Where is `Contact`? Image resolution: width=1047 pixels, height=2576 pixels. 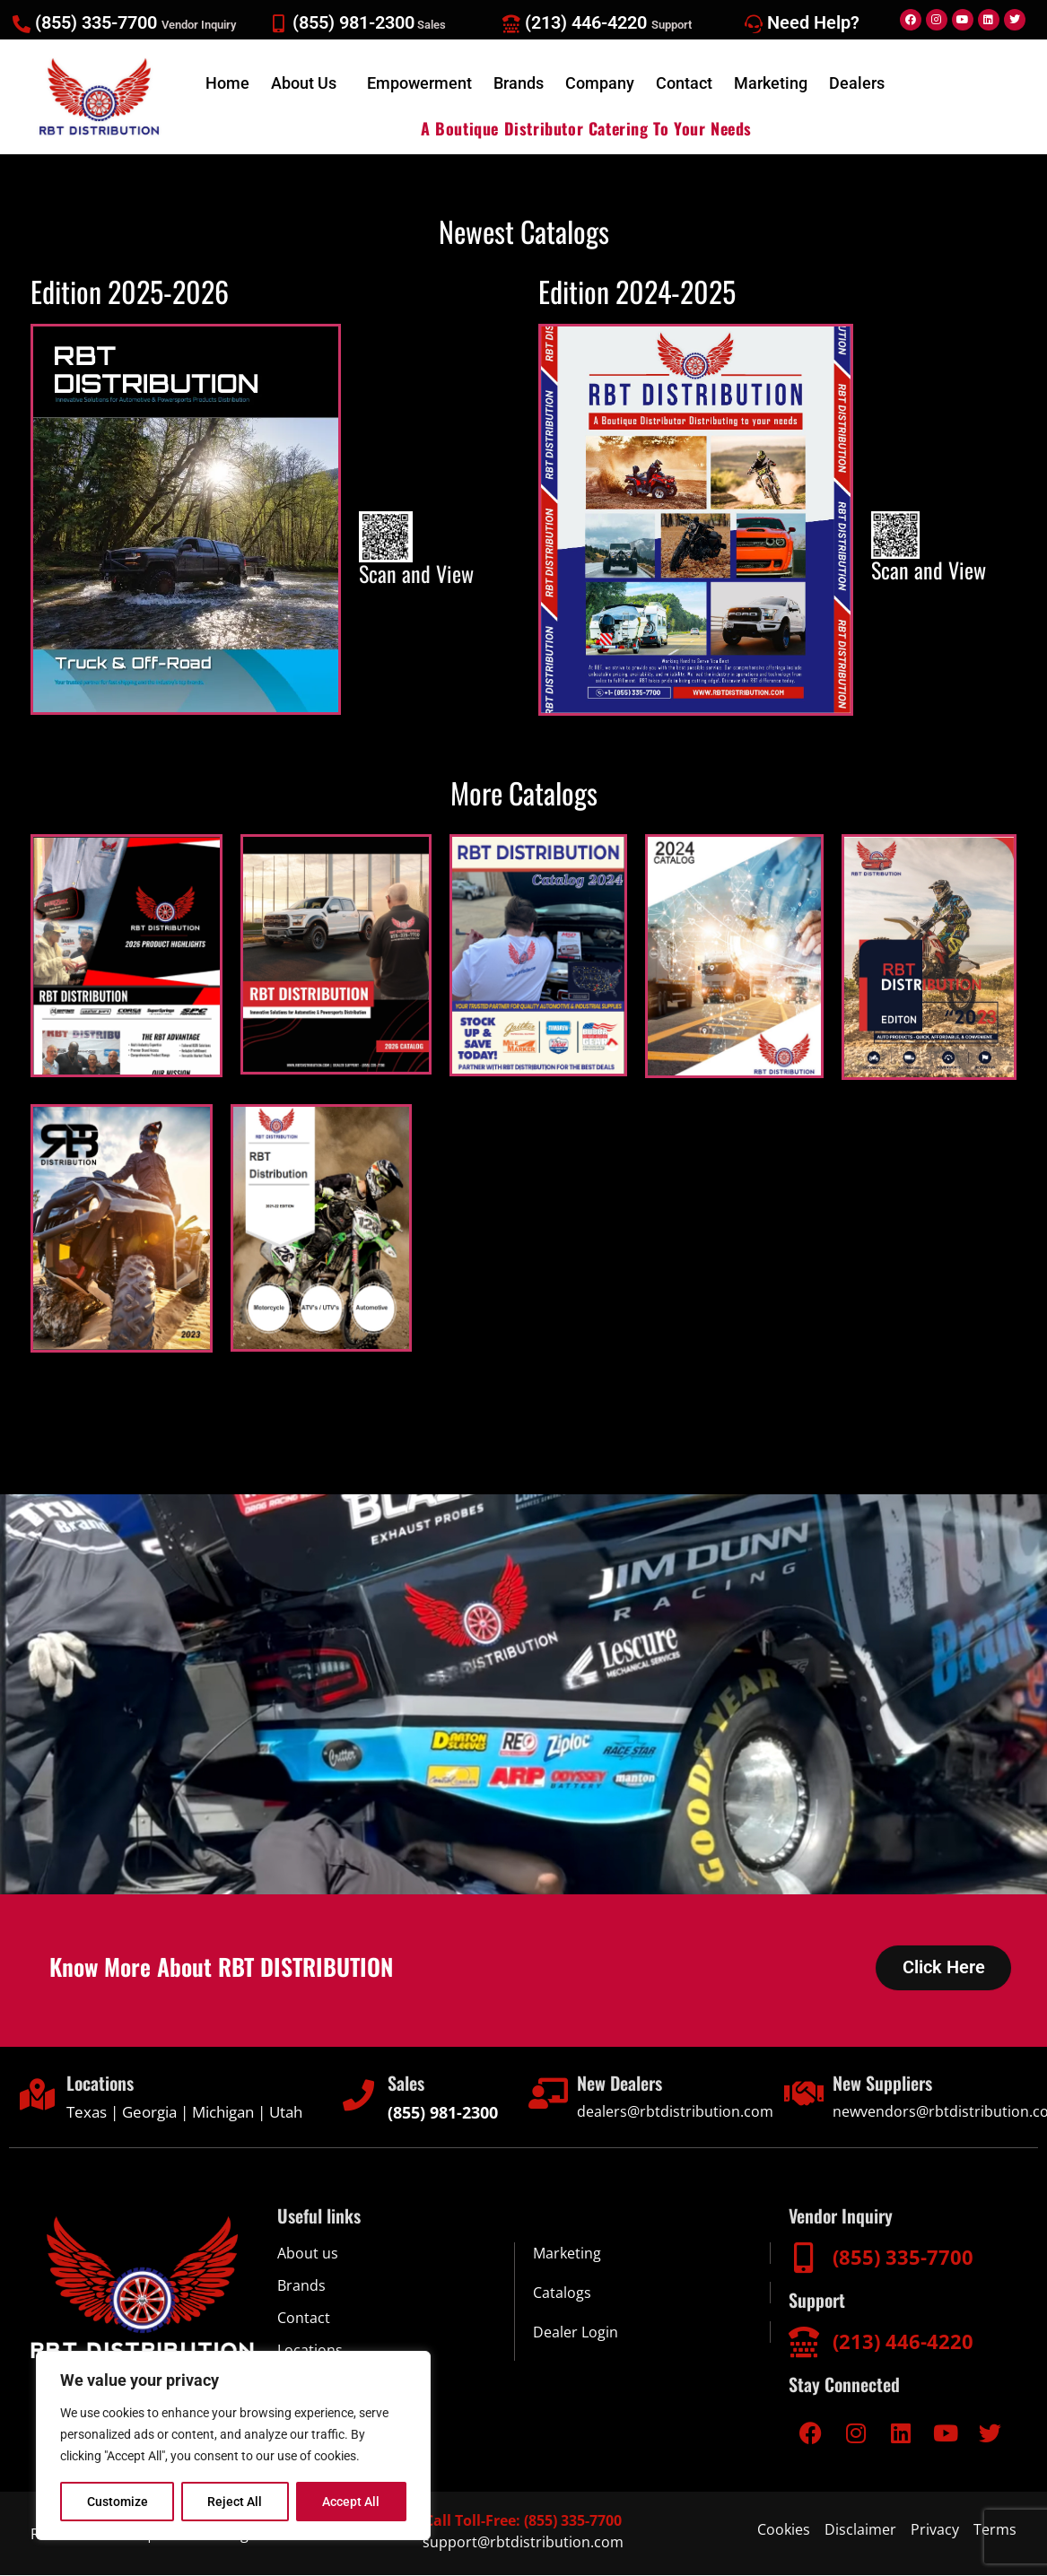 Contact is located at coordinates (684, 83).